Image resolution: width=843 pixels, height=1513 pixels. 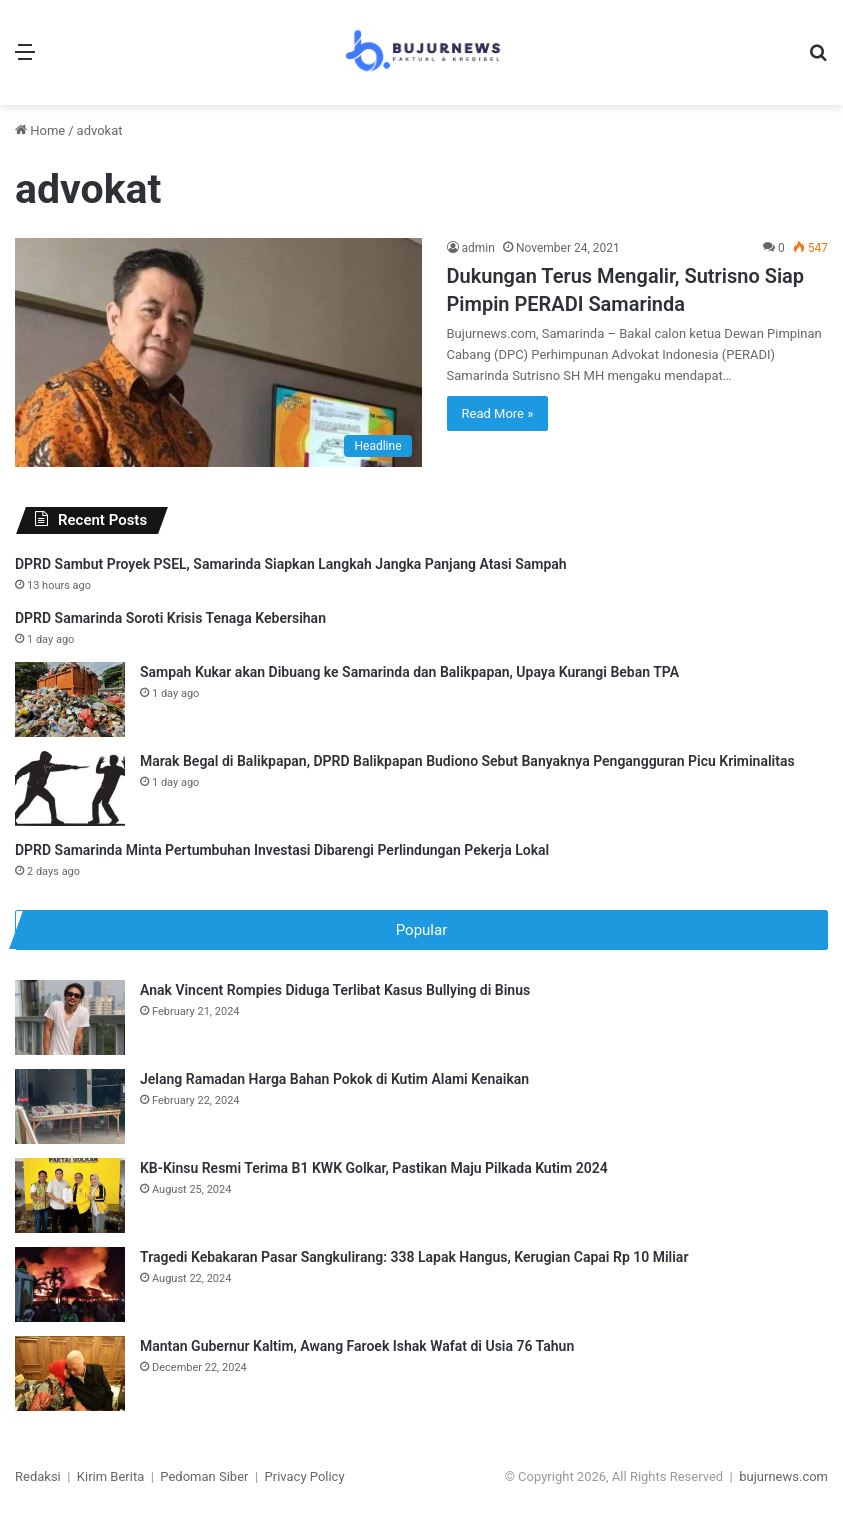 What do you see at coordinates (40, 130) in the screenshot?
I see `Home` at bounding box center [40, 130].